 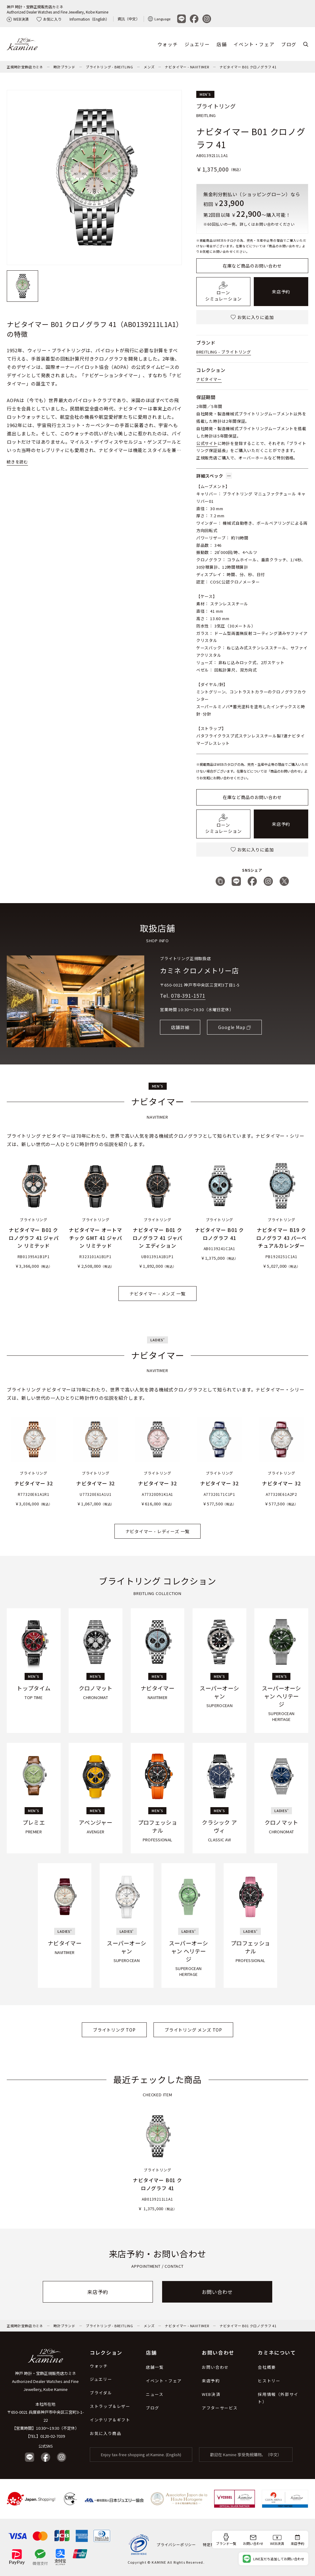 I want to click on お気に入りに追加, so click(x=252, y=317).